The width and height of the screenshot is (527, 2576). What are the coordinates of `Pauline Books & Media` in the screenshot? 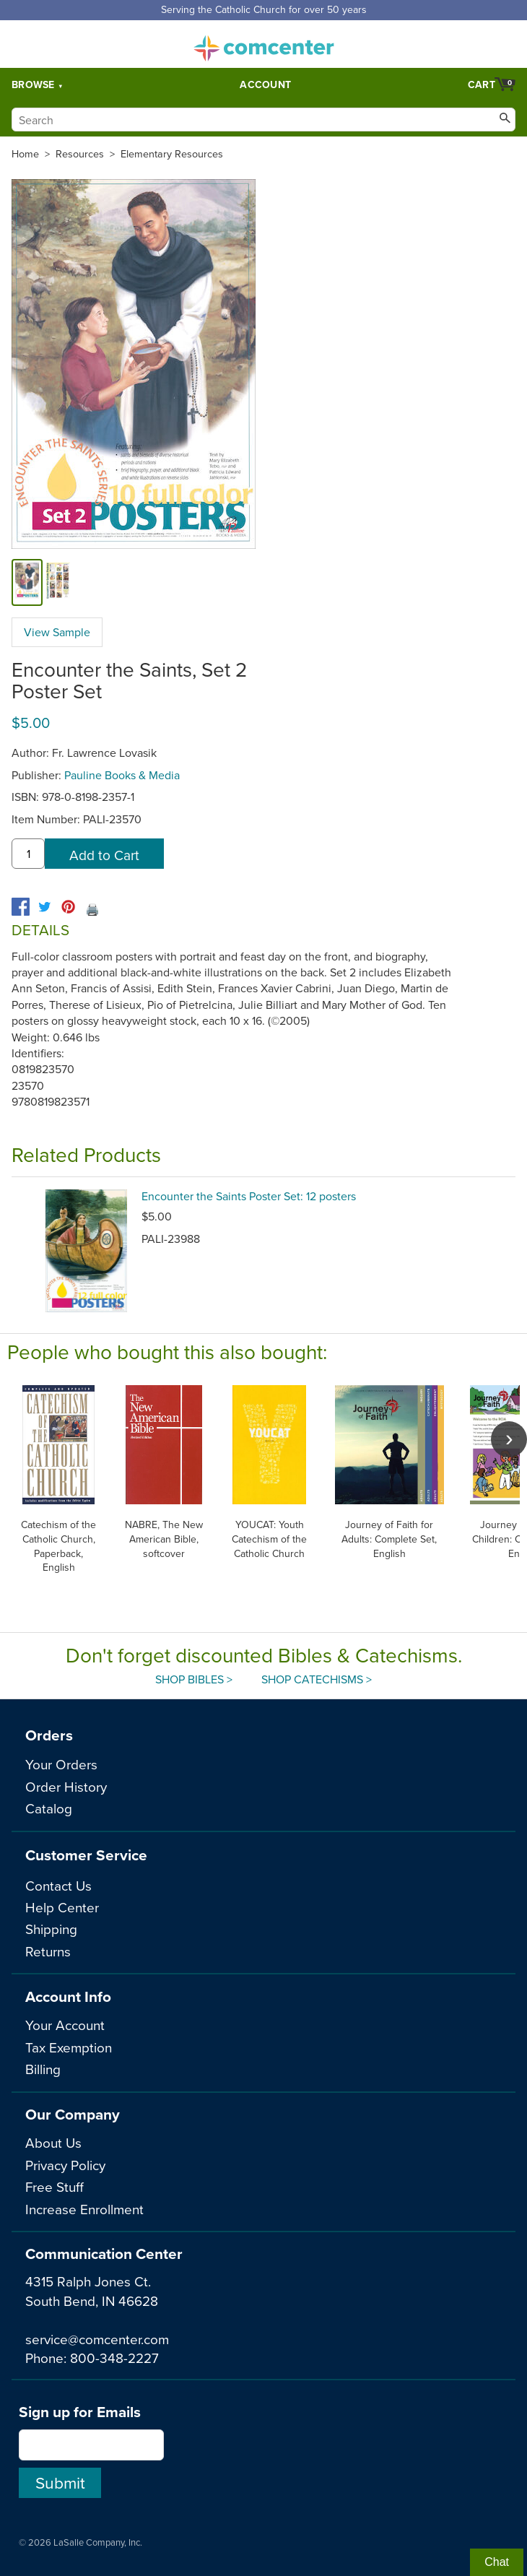 It's located at (122, 775).